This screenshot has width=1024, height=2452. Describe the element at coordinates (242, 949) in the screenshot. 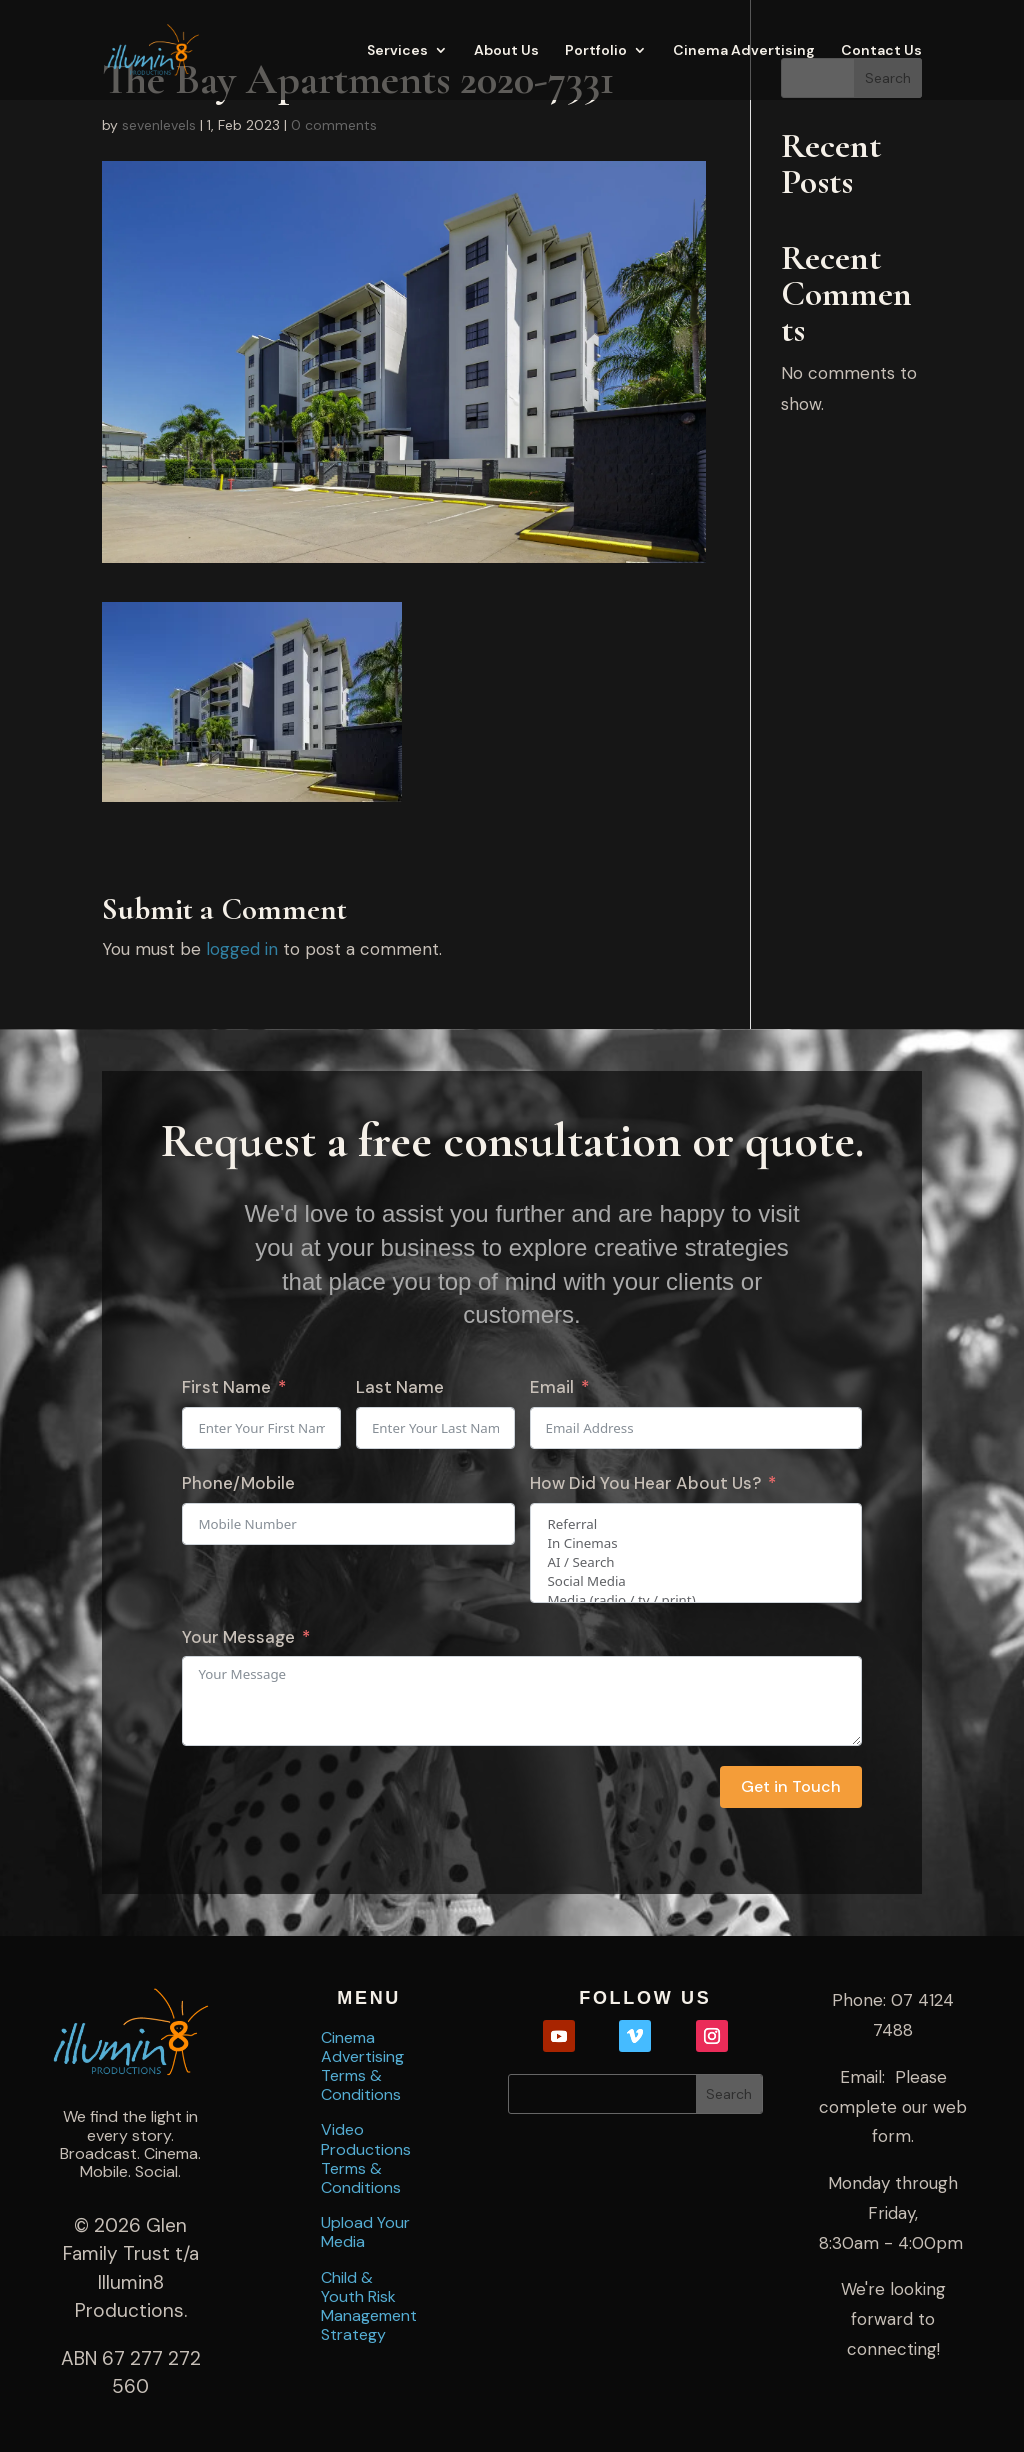

I see `logged in` at that location.